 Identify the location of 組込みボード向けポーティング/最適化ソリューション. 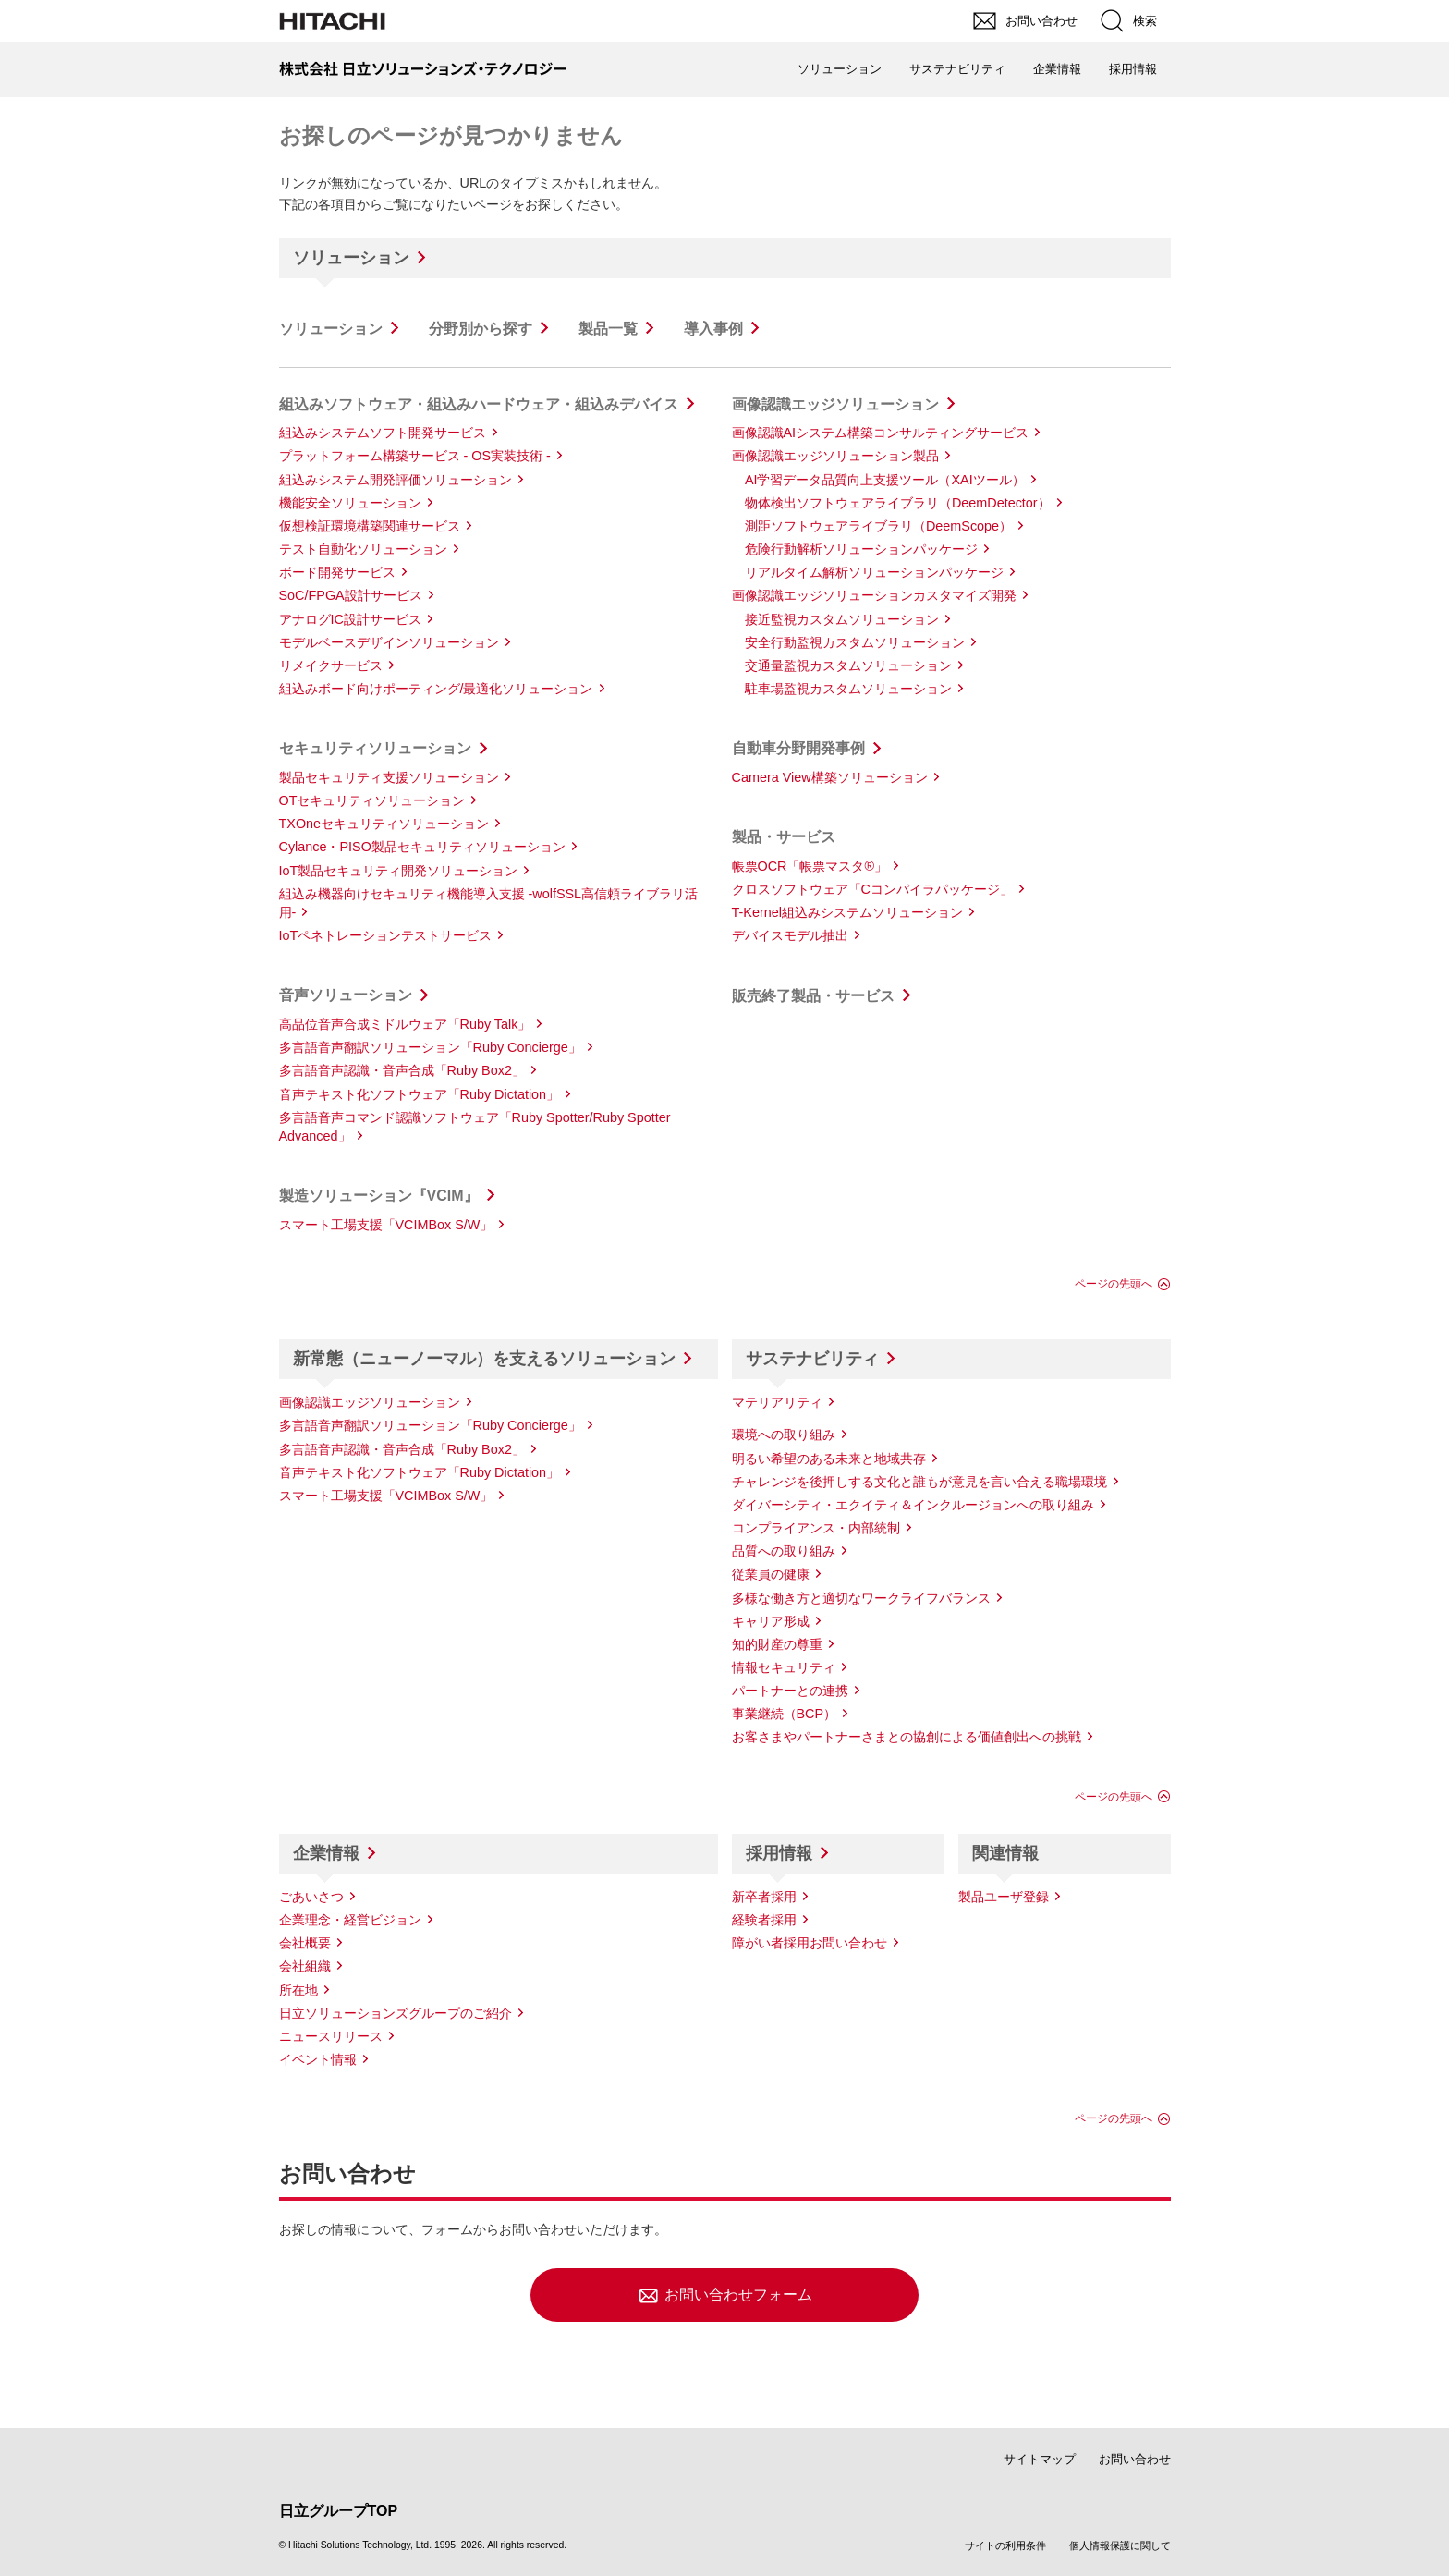
(436, 688).